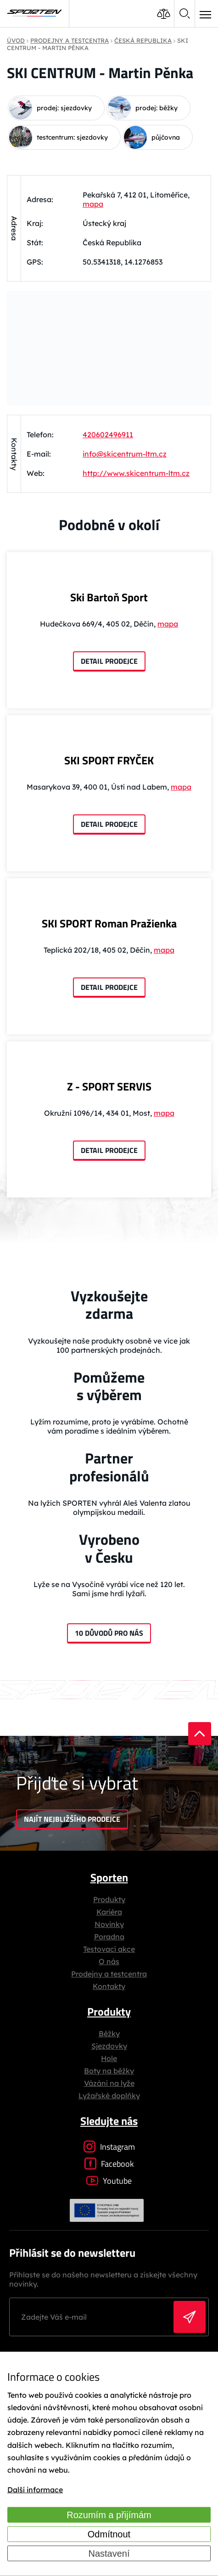 The image size is (218, 2576). Describe the element at coordinates (109, 1961) in the screenshot. I see `O nás` at that location.